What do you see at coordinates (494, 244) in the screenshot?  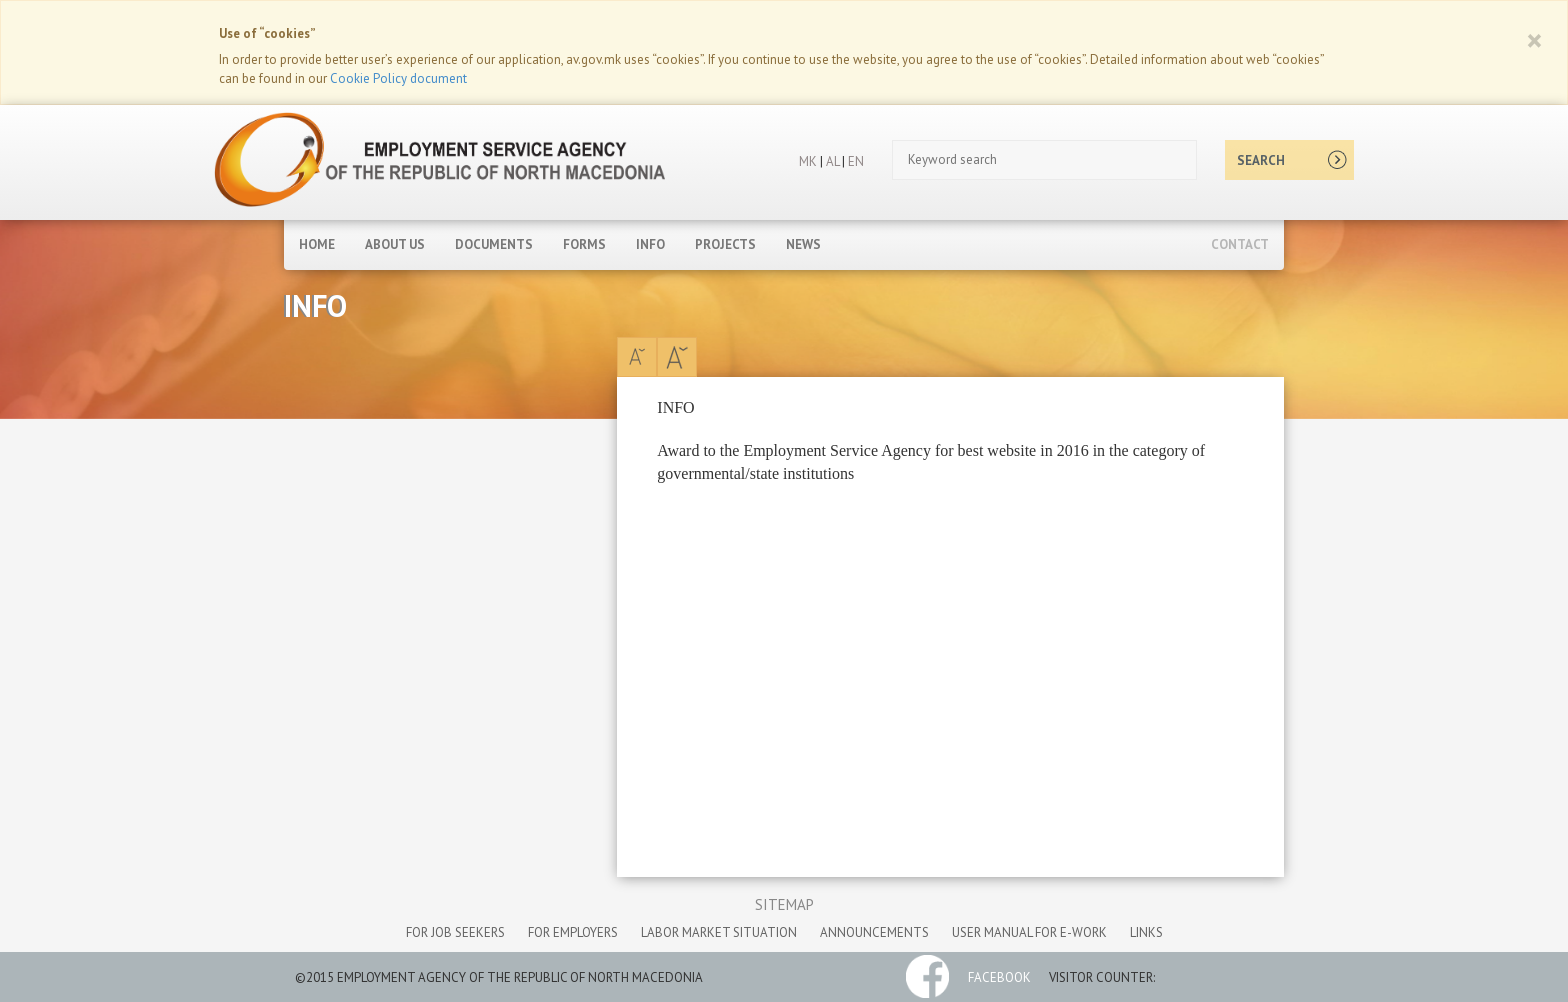 I see `Documents` at bounding box center [494, 244].